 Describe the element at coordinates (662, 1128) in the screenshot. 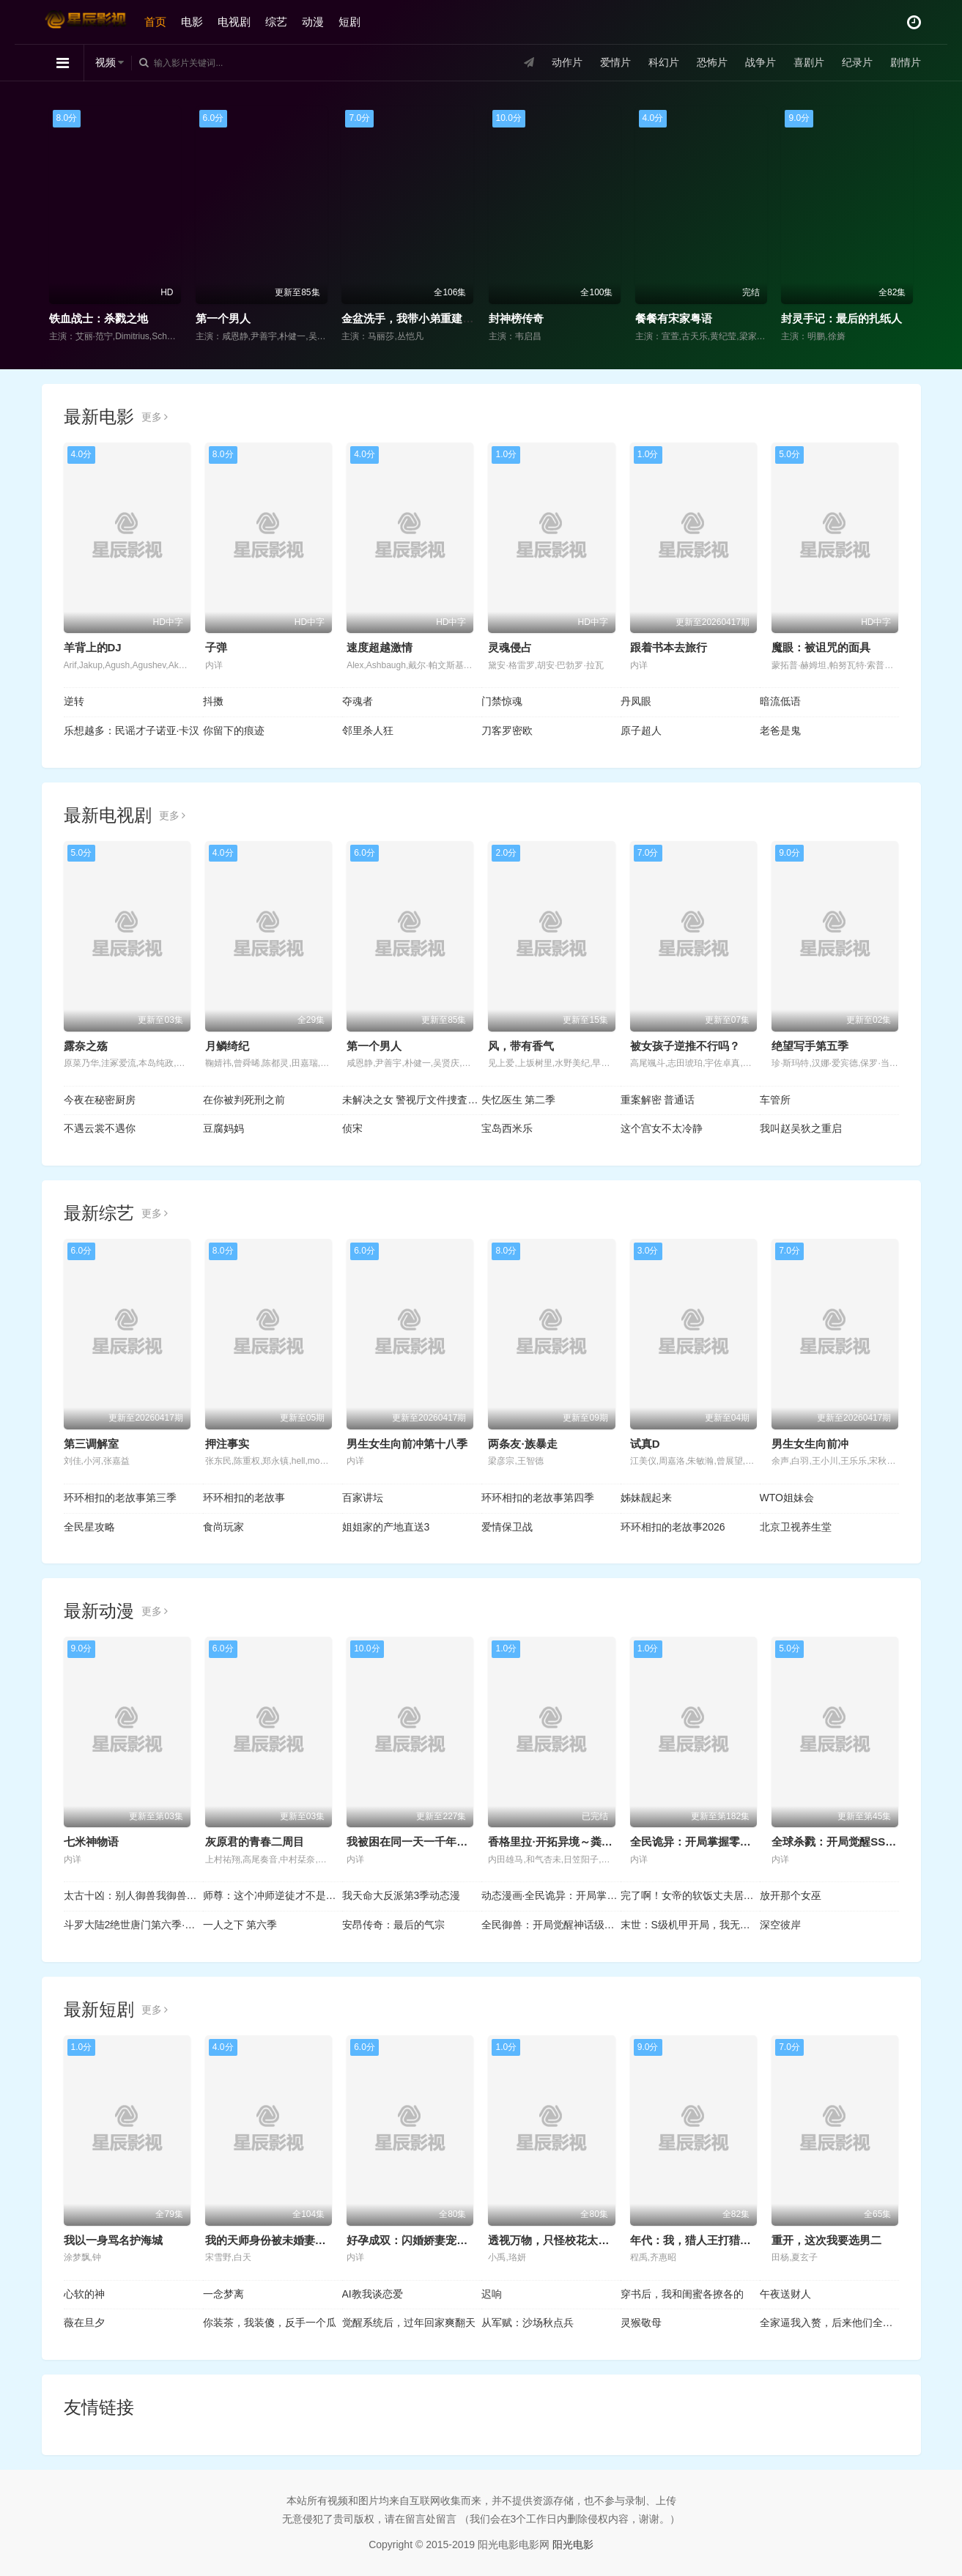

I see `这个宫女不太冷静` at that location.